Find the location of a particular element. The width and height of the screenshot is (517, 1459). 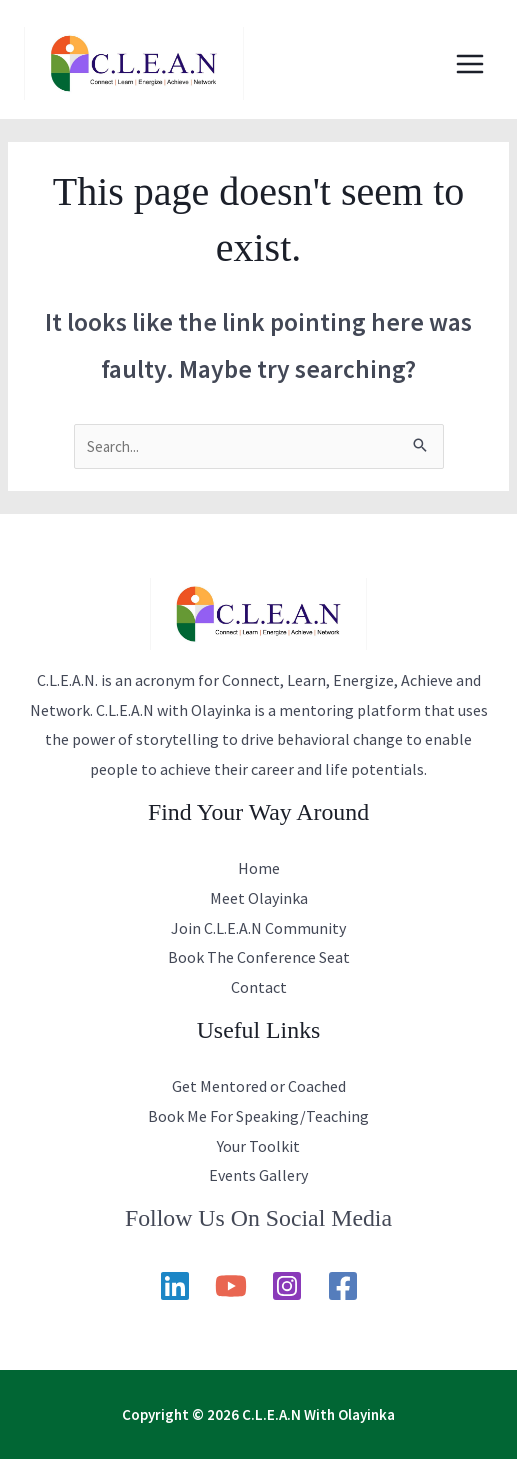

Join C.L.E.A.N Community is located at coordinates (258, 928).